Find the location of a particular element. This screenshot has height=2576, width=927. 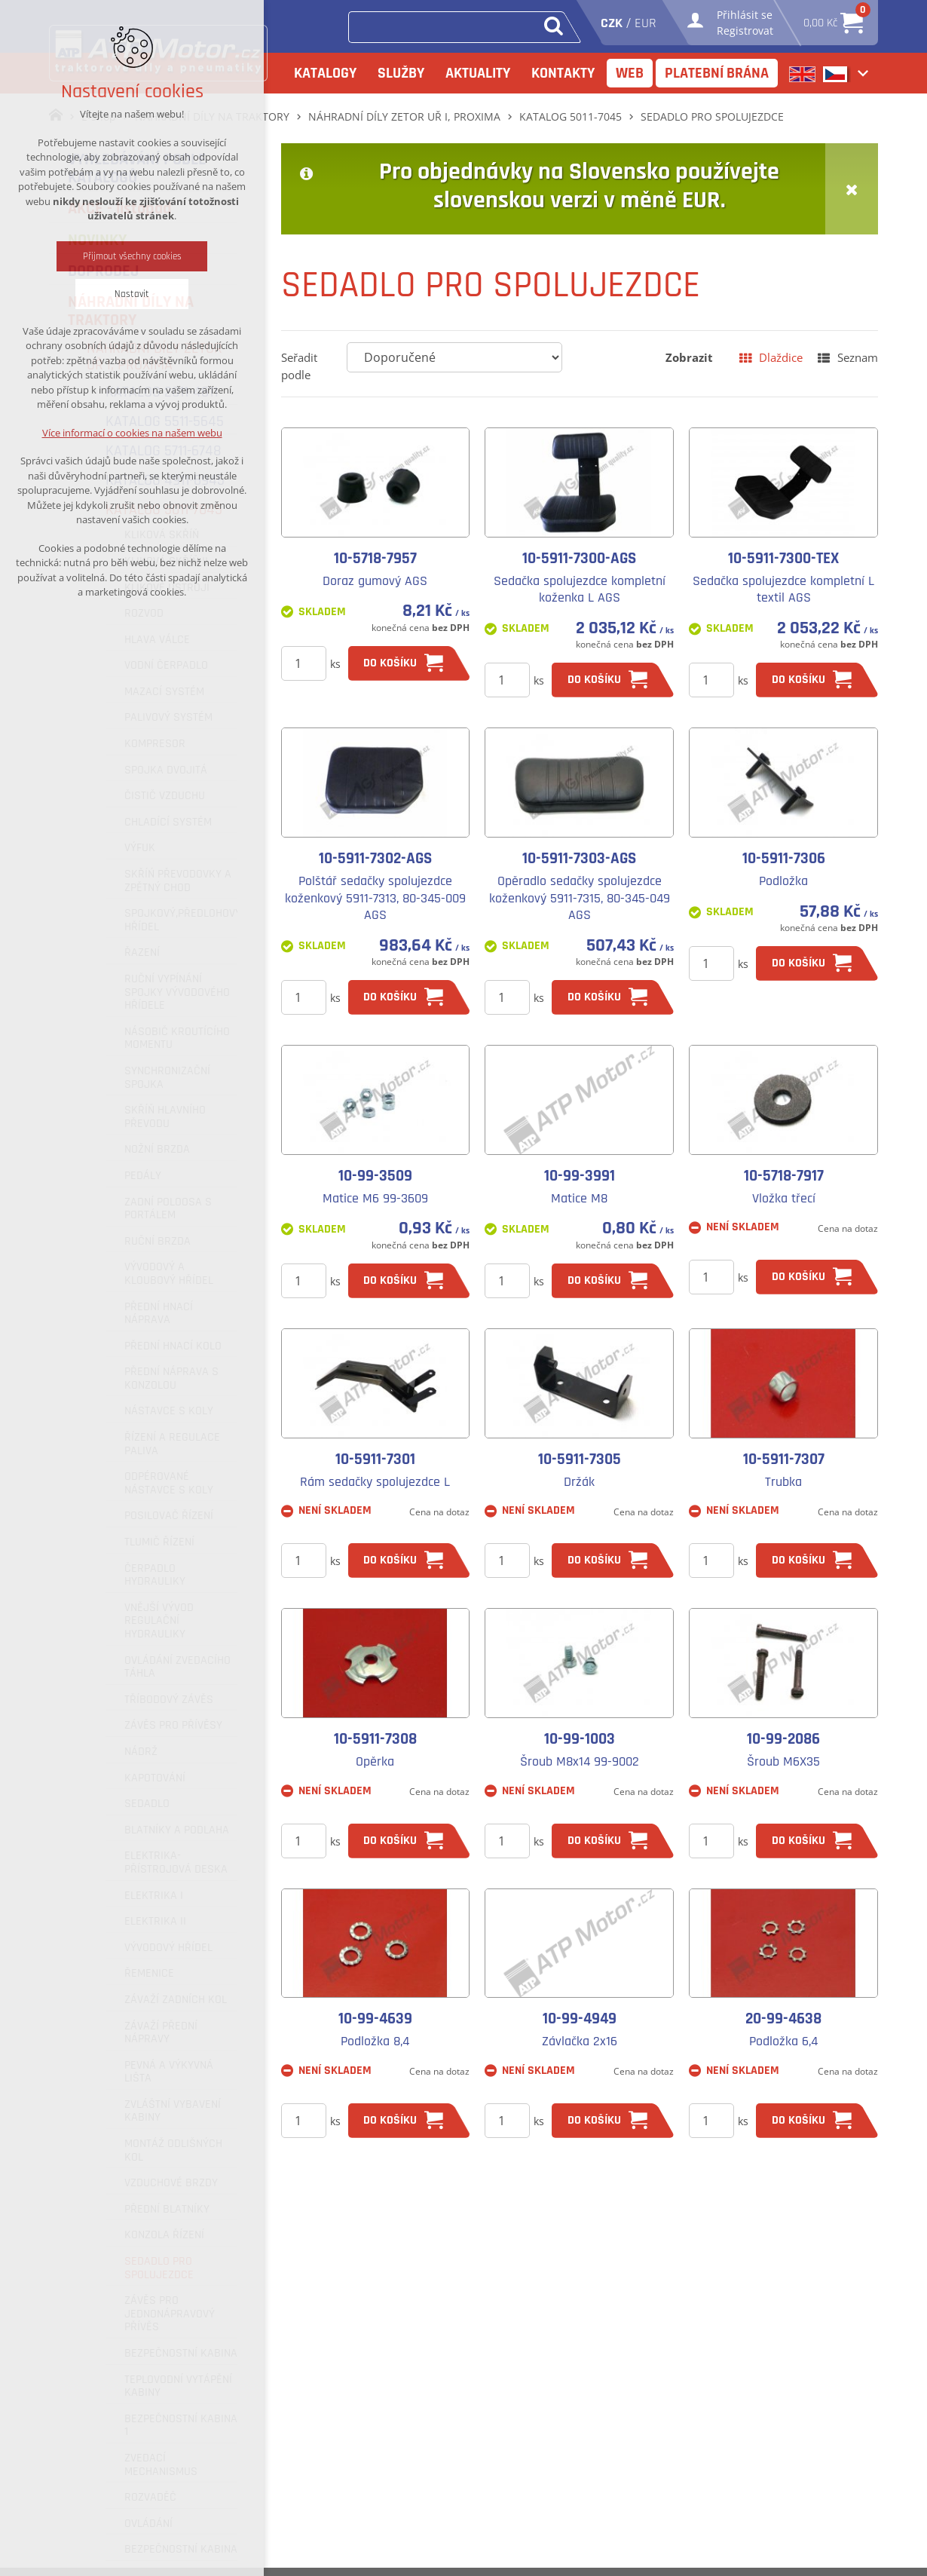

ELEKTRIKA II is located at coordinates (155, 1921).